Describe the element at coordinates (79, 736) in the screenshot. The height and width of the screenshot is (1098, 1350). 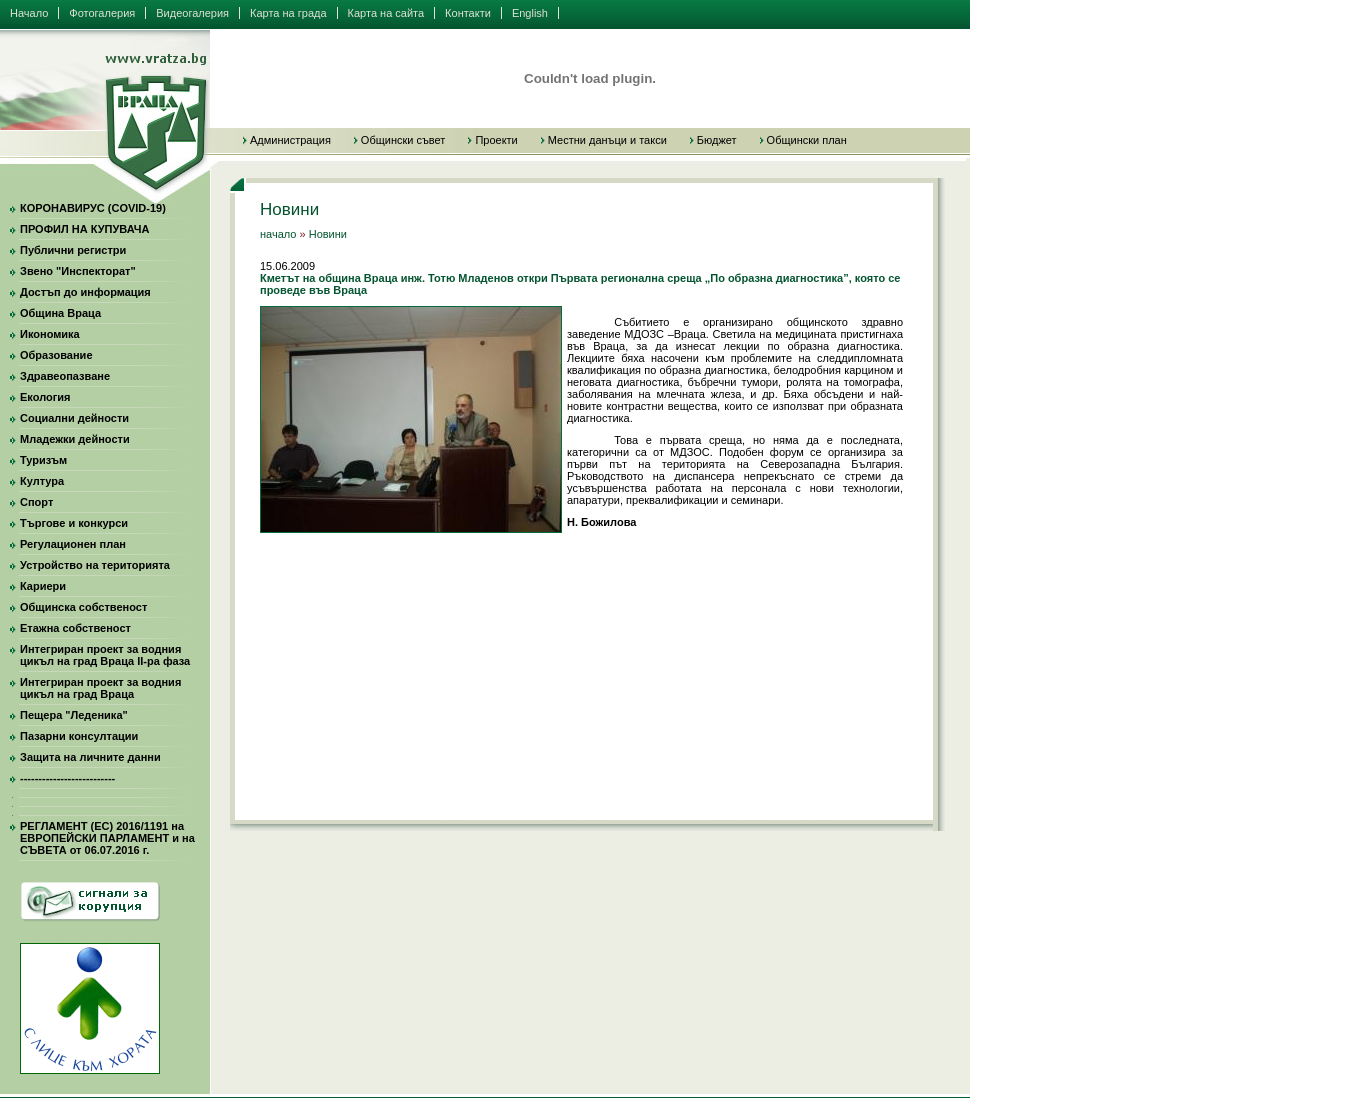
I see `Пазарни консултации` at that location.